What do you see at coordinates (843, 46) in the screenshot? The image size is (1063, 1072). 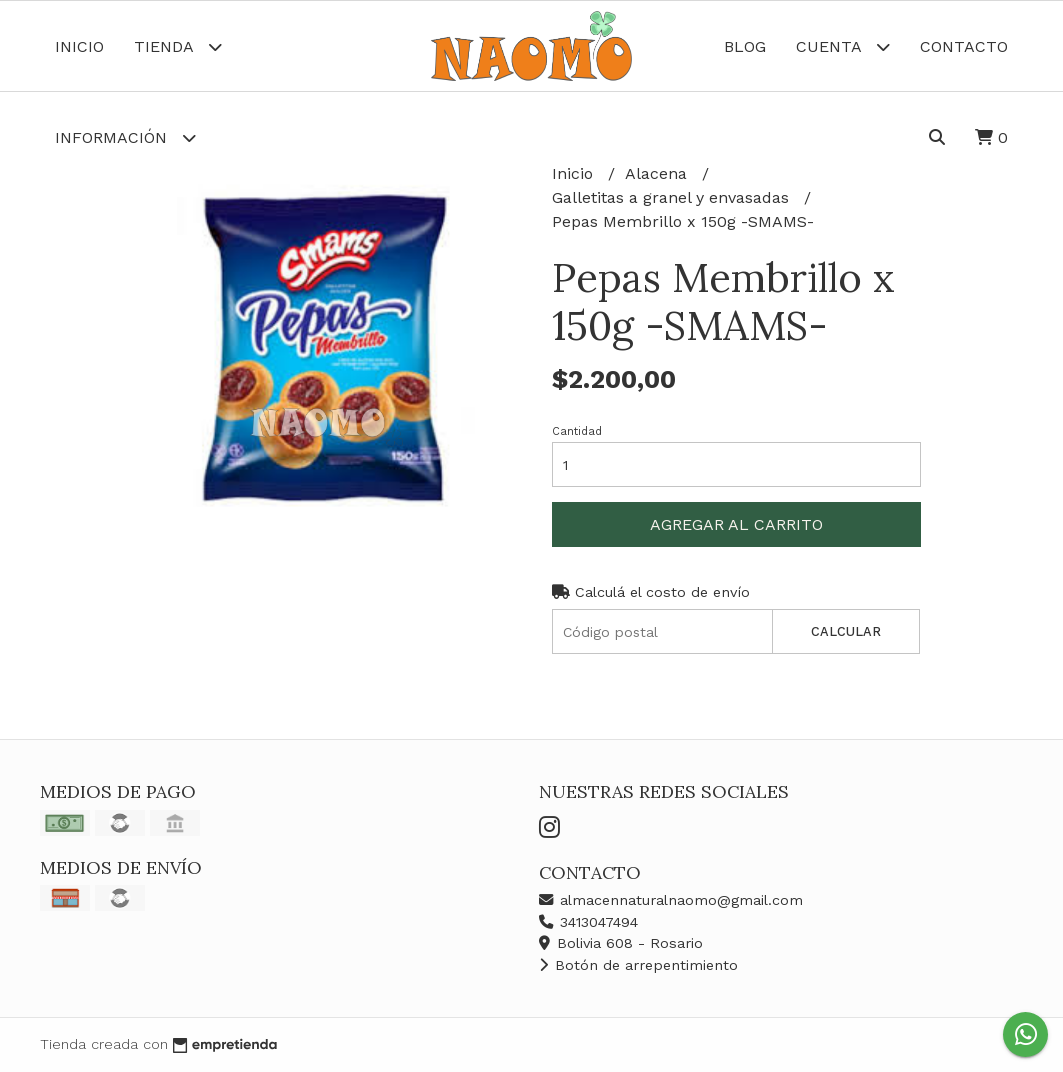 I see `Cuenta` at bounding box center [843, 46].